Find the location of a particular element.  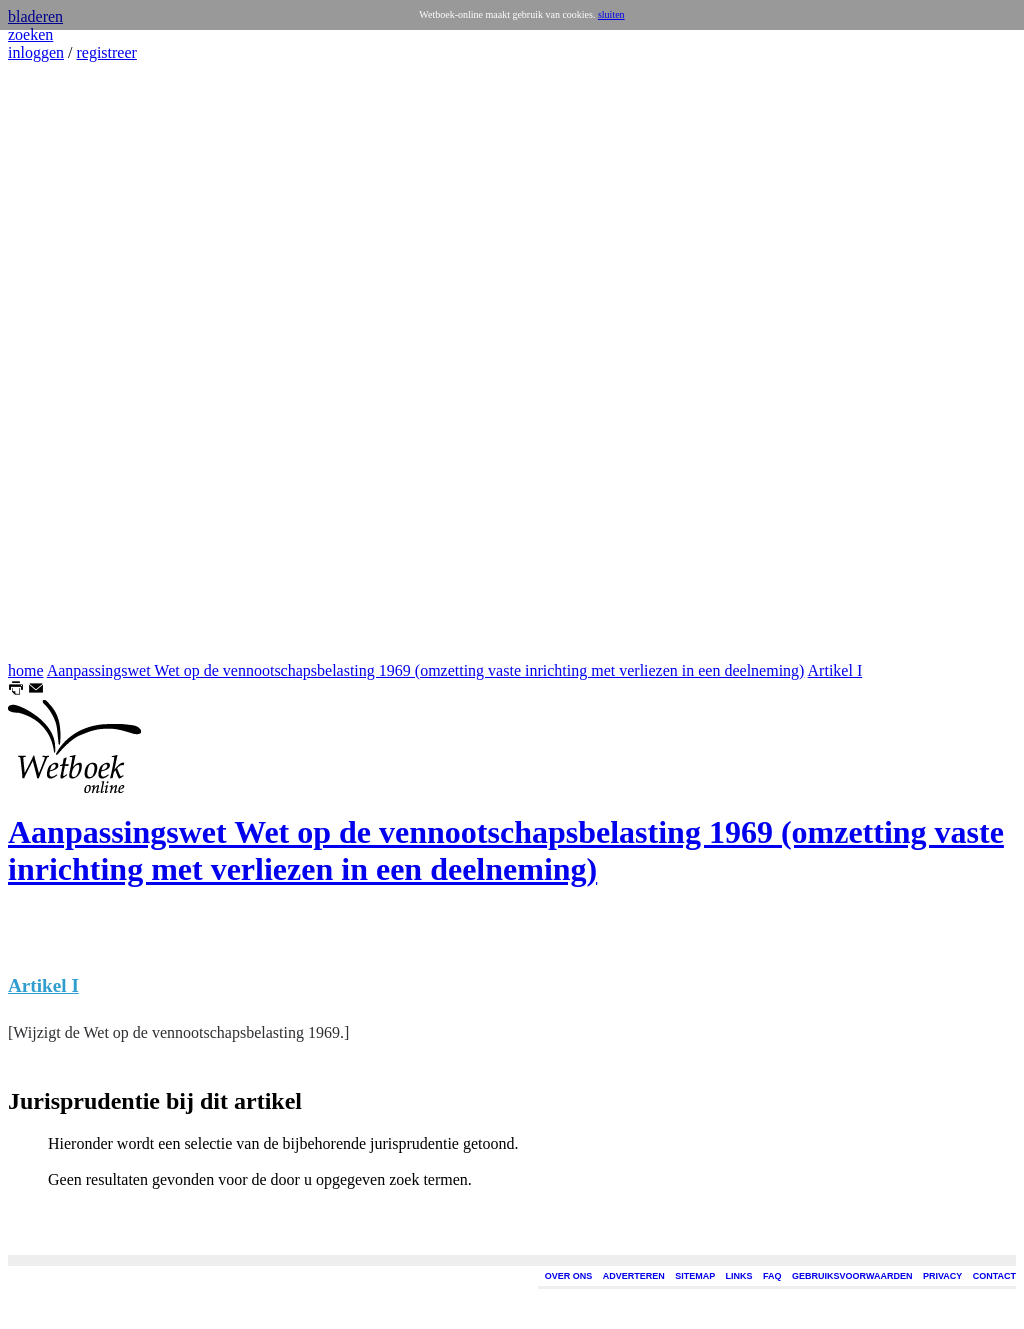

FAQ is located at coordinates (772, 1276).